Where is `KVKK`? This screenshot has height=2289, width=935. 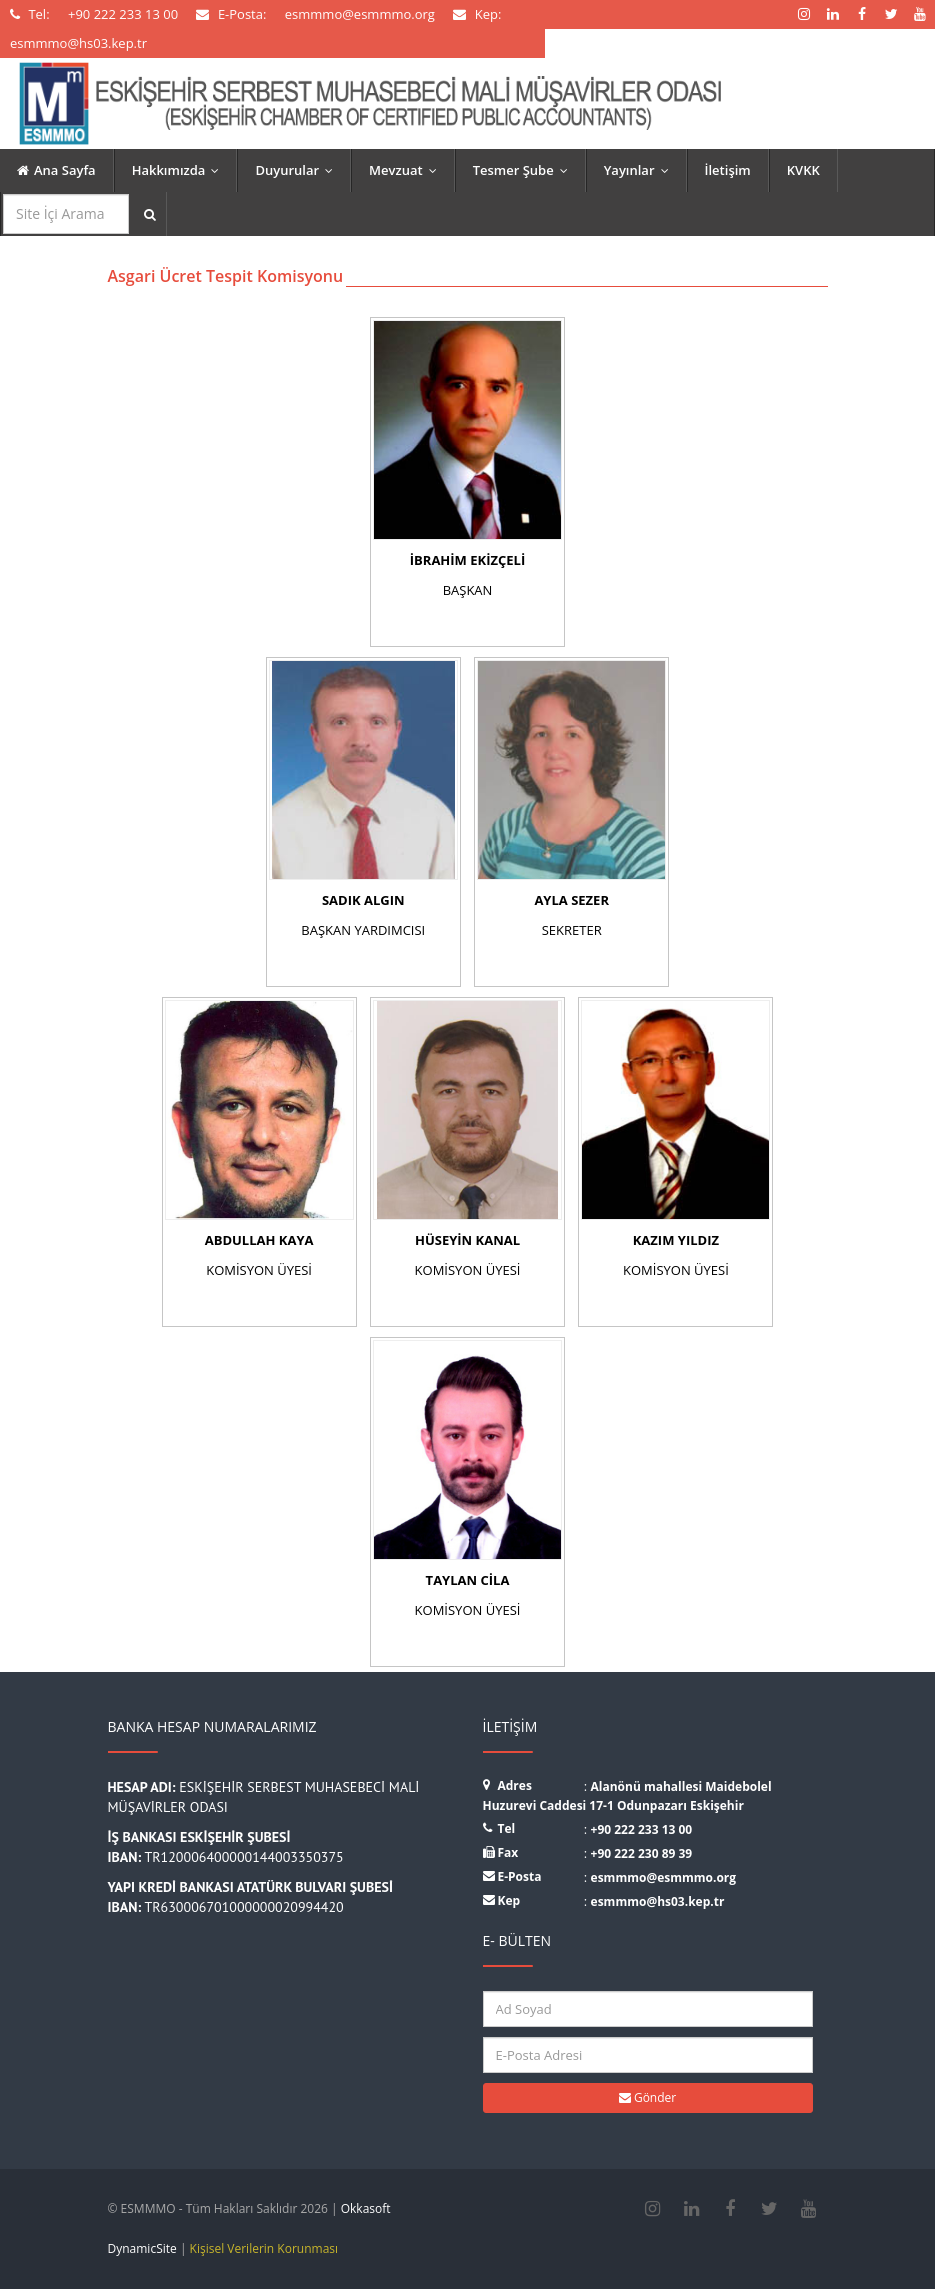
KVKK is located at coordinates (803, 170).